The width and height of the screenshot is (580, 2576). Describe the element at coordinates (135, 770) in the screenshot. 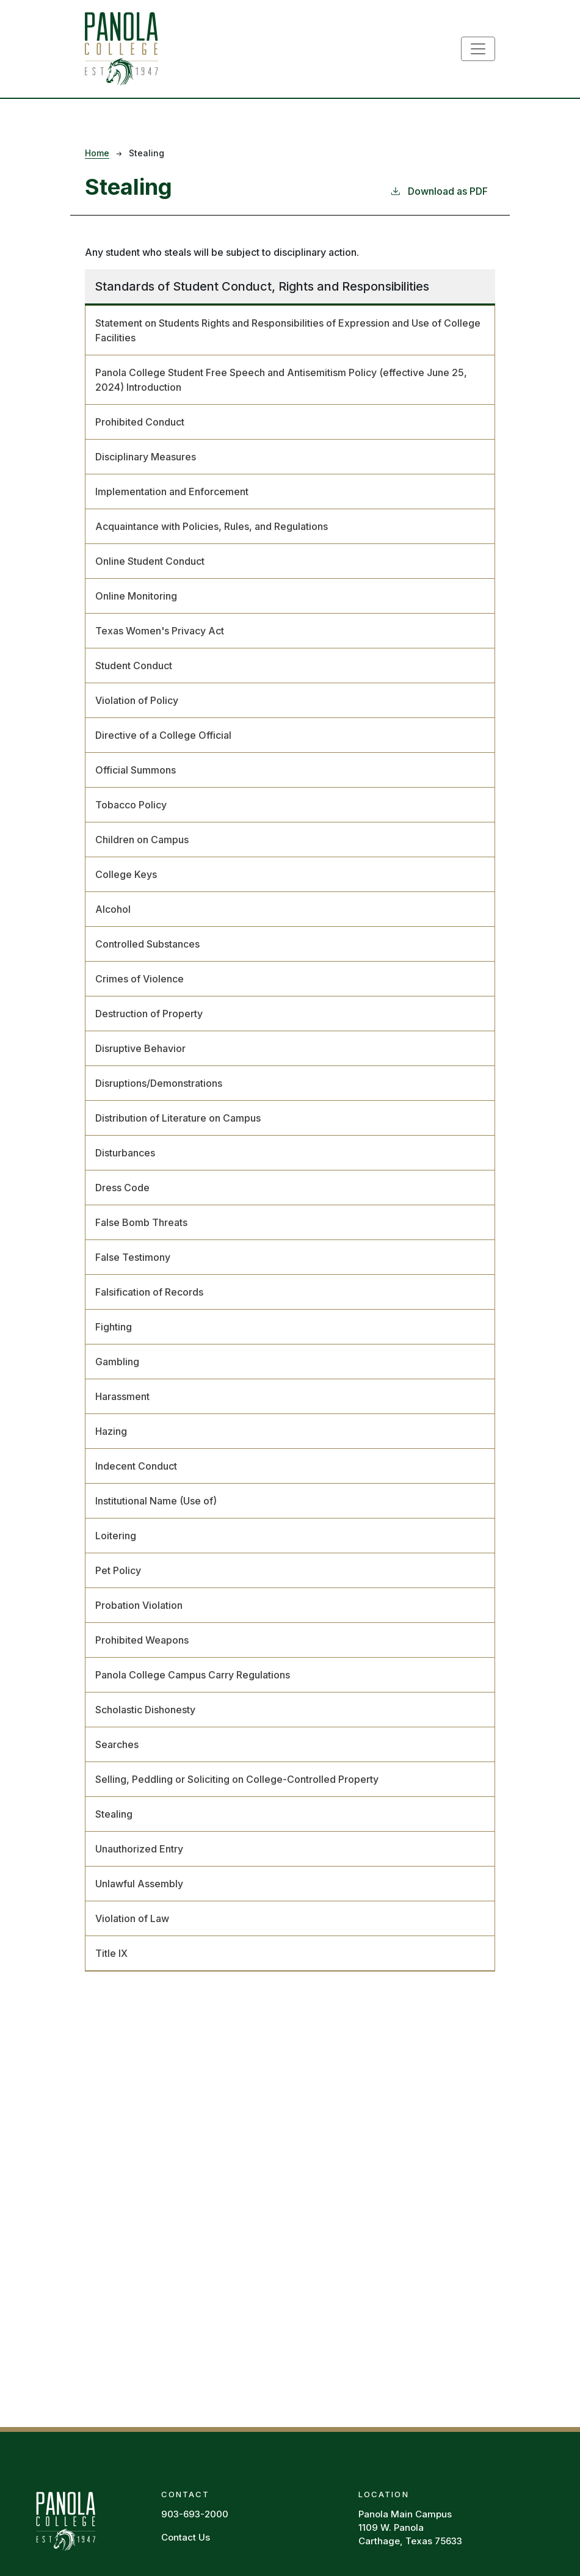

I see `Official Summons` at that location.